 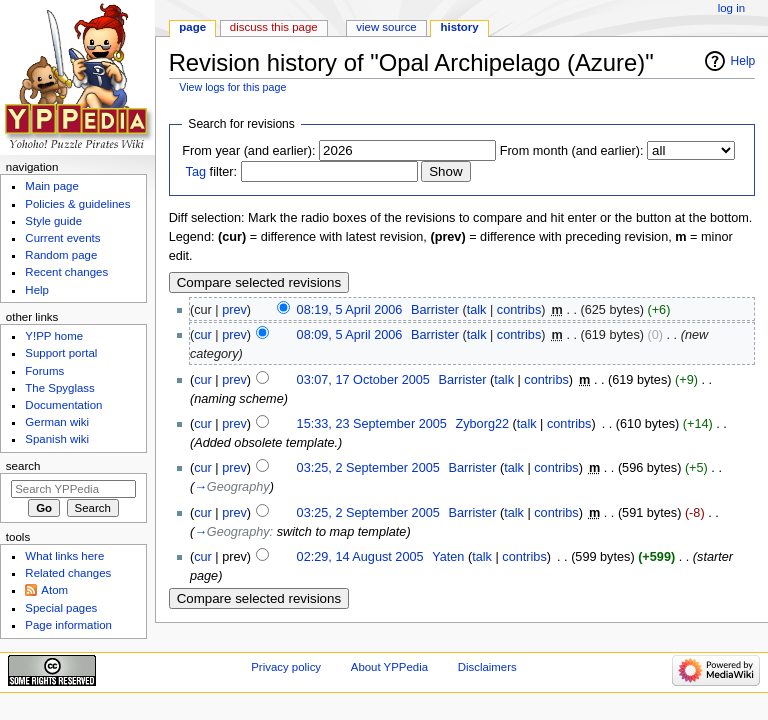 I want to click on Recent changes, so click(x=66, y=272).